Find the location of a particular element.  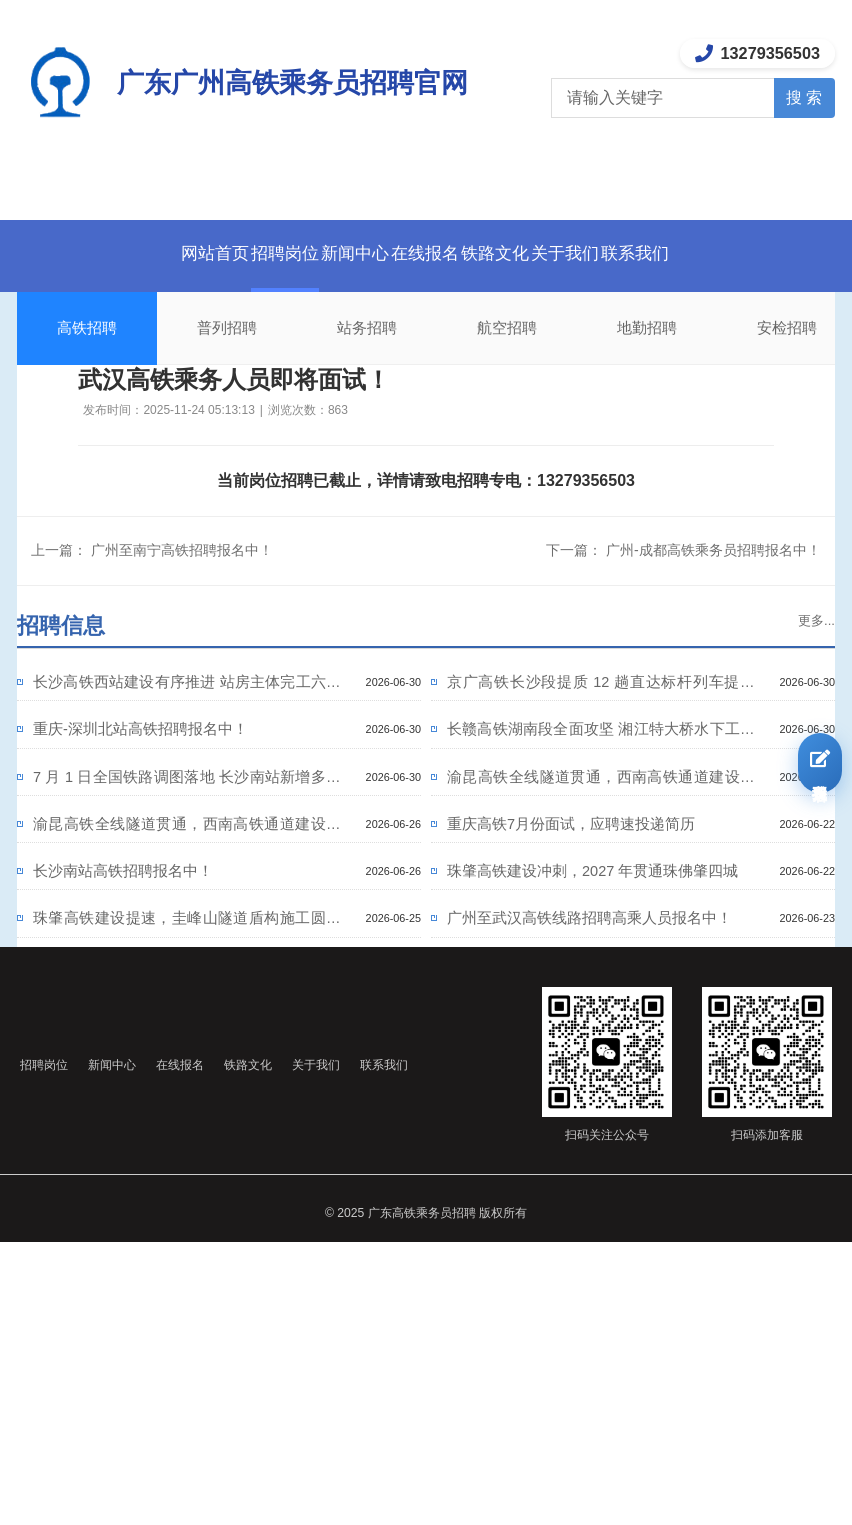

京广高铁长沙段提质 12 趟直达标杆列车提速 大湾区通勤更快捷 is located at coordinates (601, 695).